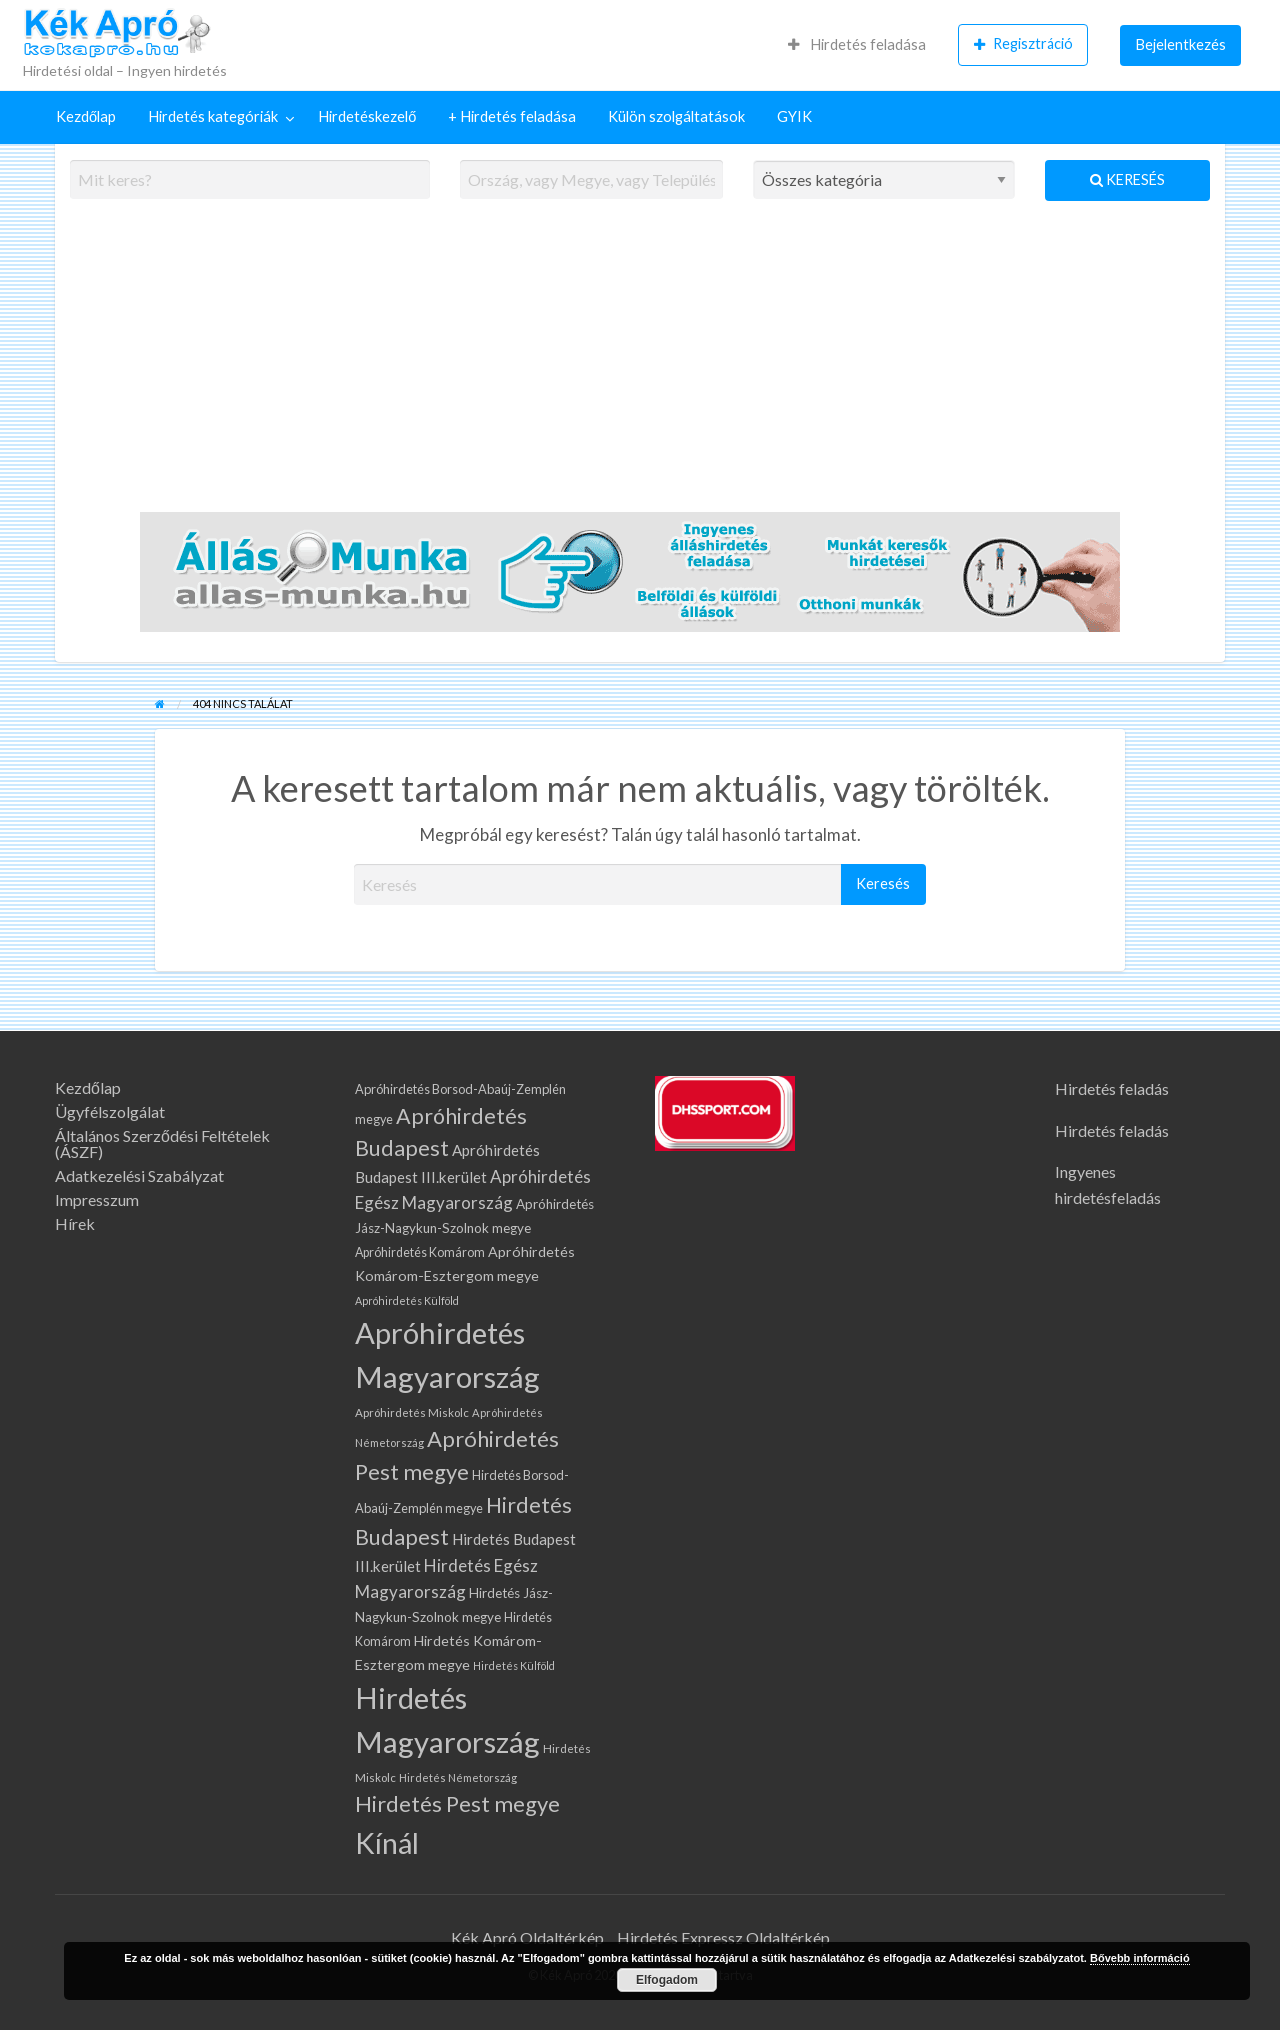  Describe the element at coordinates (527, 1937) in the screenshot. I see `Kék Apró Oldaltérkép` at that location.